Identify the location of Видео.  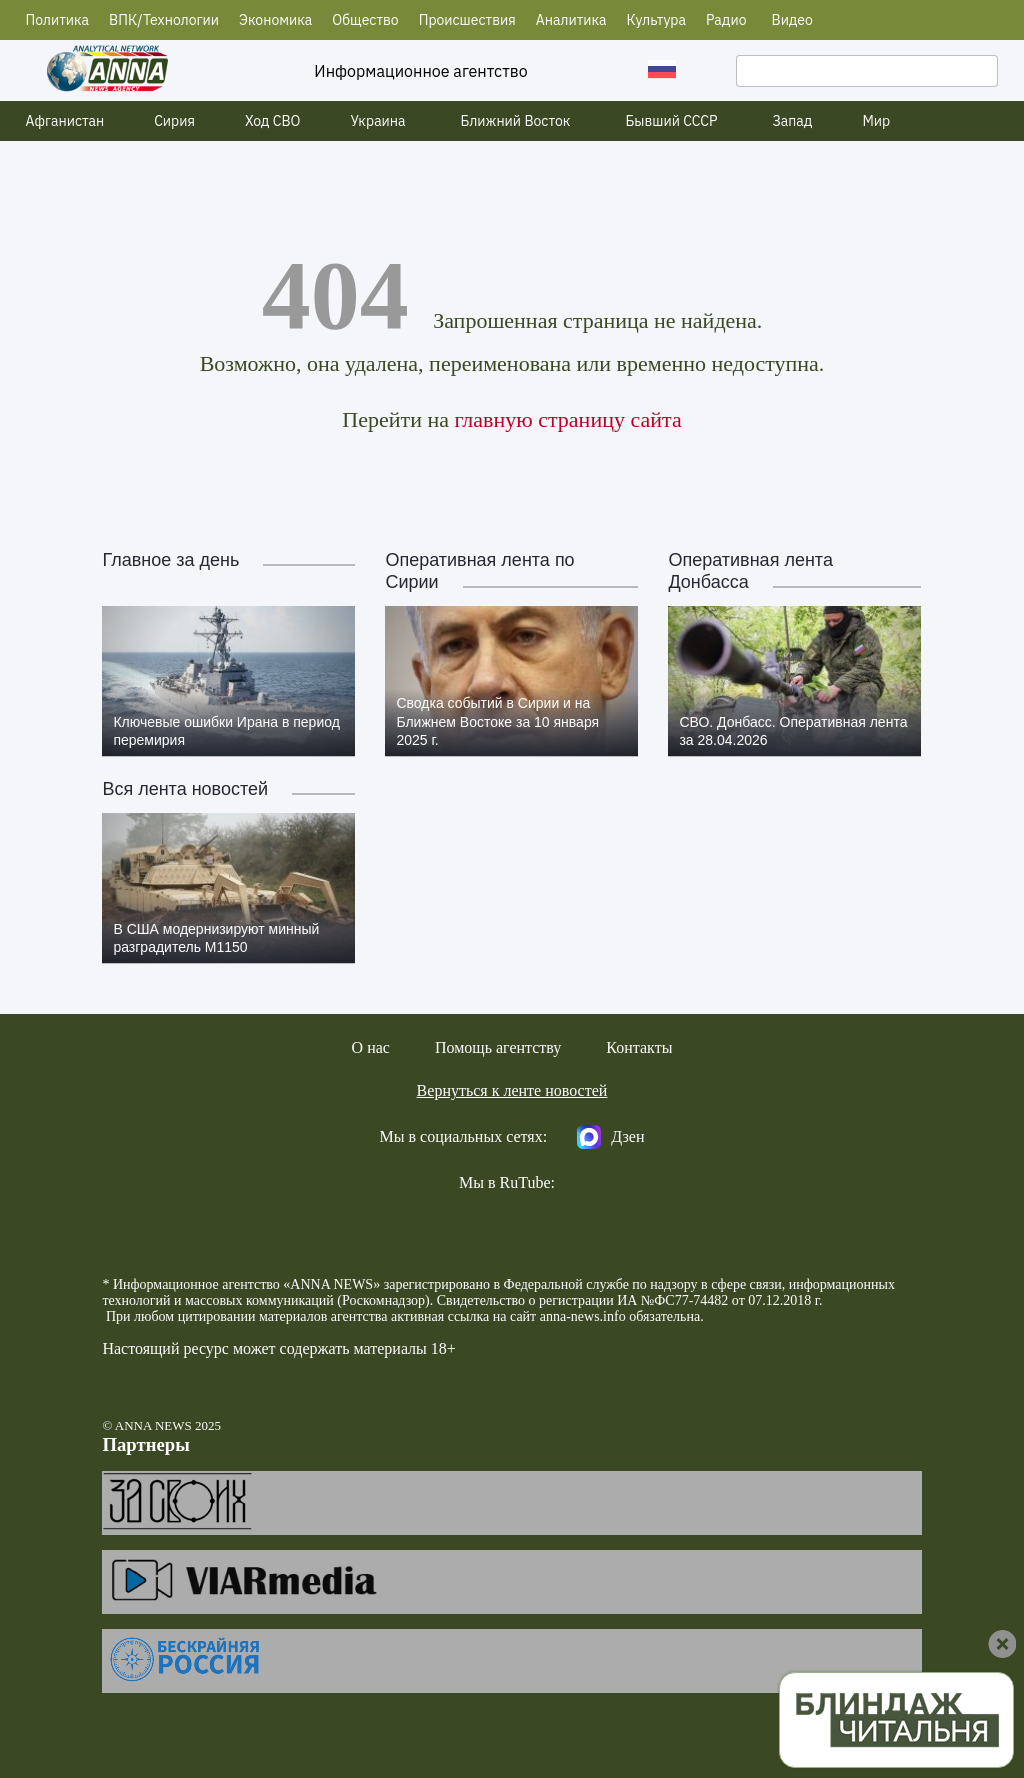
(792, 20).